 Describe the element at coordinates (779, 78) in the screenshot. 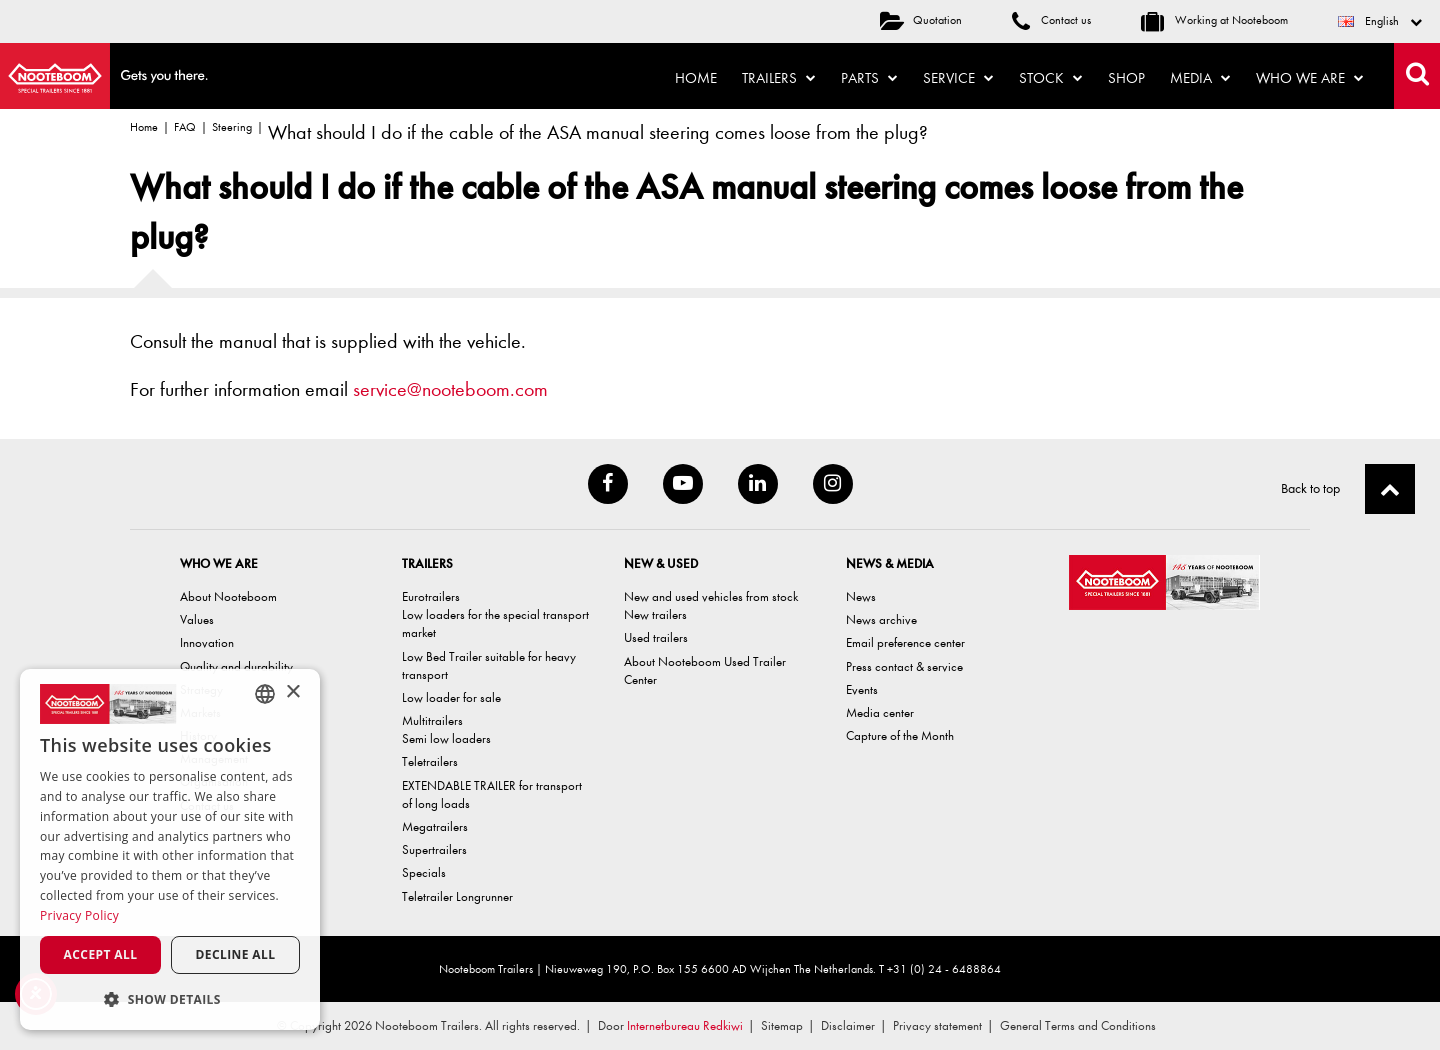

I see `Trailers` at that location.